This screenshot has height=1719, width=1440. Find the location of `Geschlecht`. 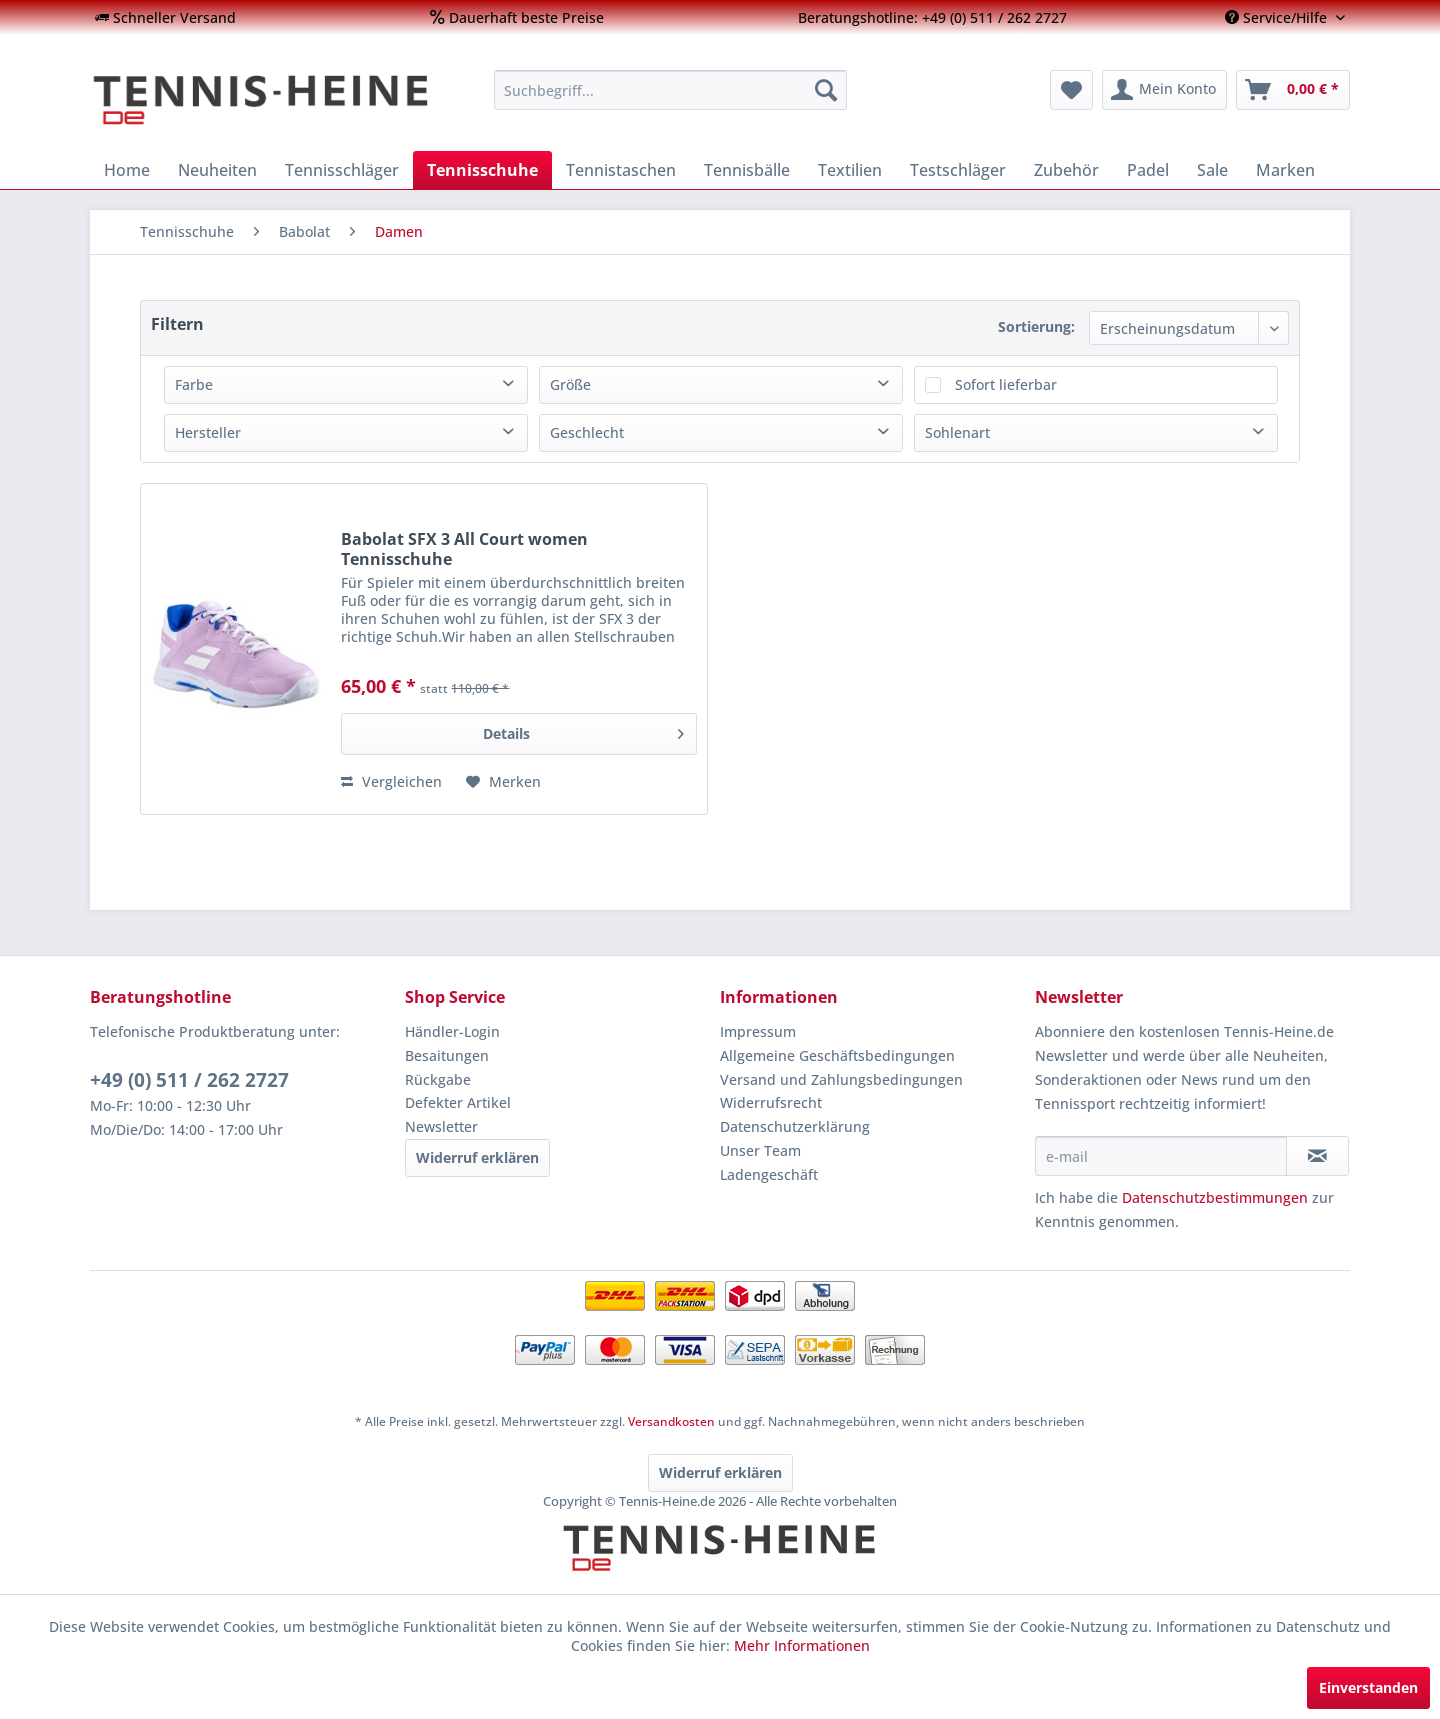

Geschlecht is located at coordinates (587, 432).